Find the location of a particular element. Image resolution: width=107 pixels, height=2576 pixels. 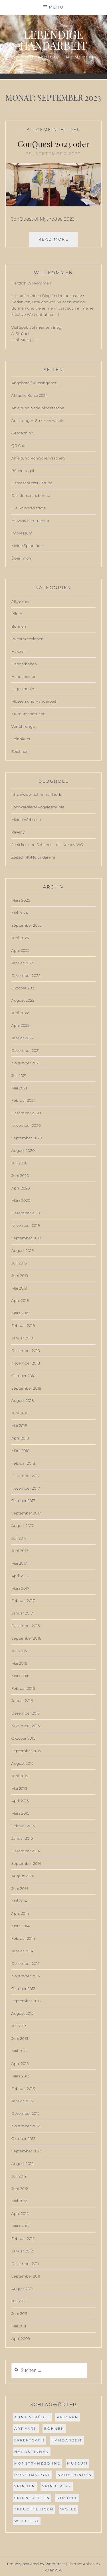

August 2019 is located at coordinates (22, 1250).